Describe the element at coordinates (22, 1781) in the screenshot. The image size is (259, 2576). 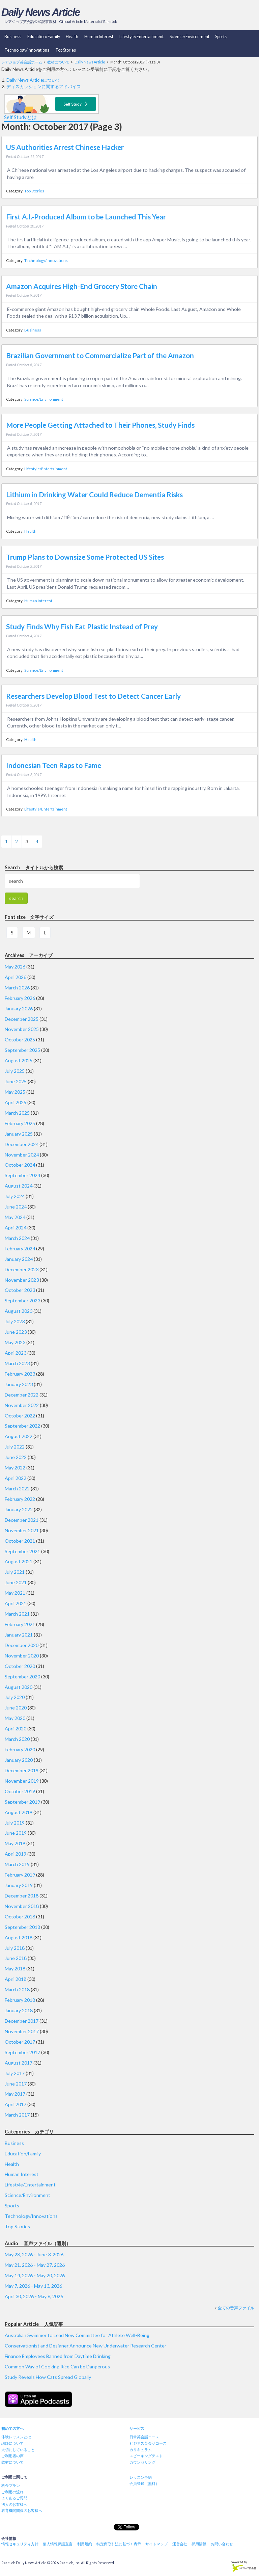
I see `November 2019` at that location.